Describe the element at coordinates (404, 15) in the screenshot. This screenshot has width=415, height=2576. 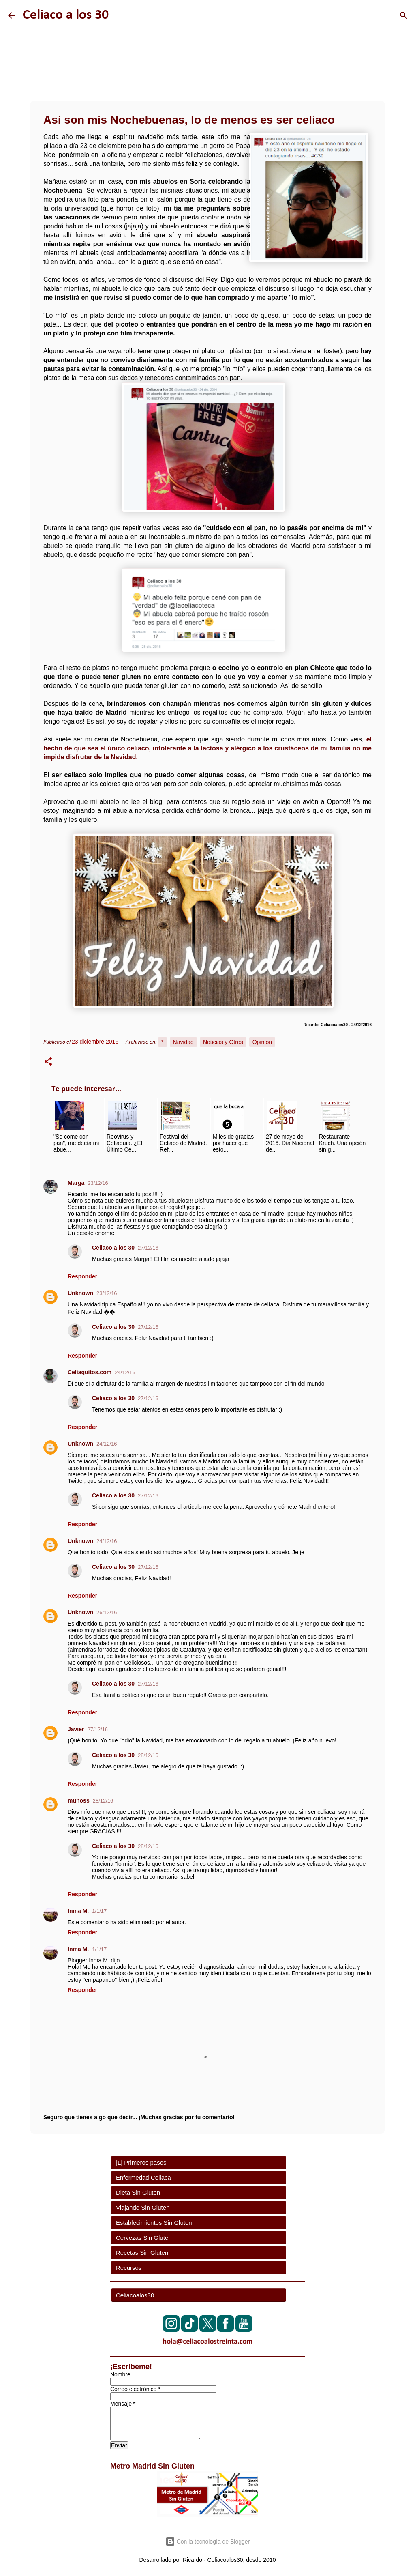
I see `[Buscar]` at that location.